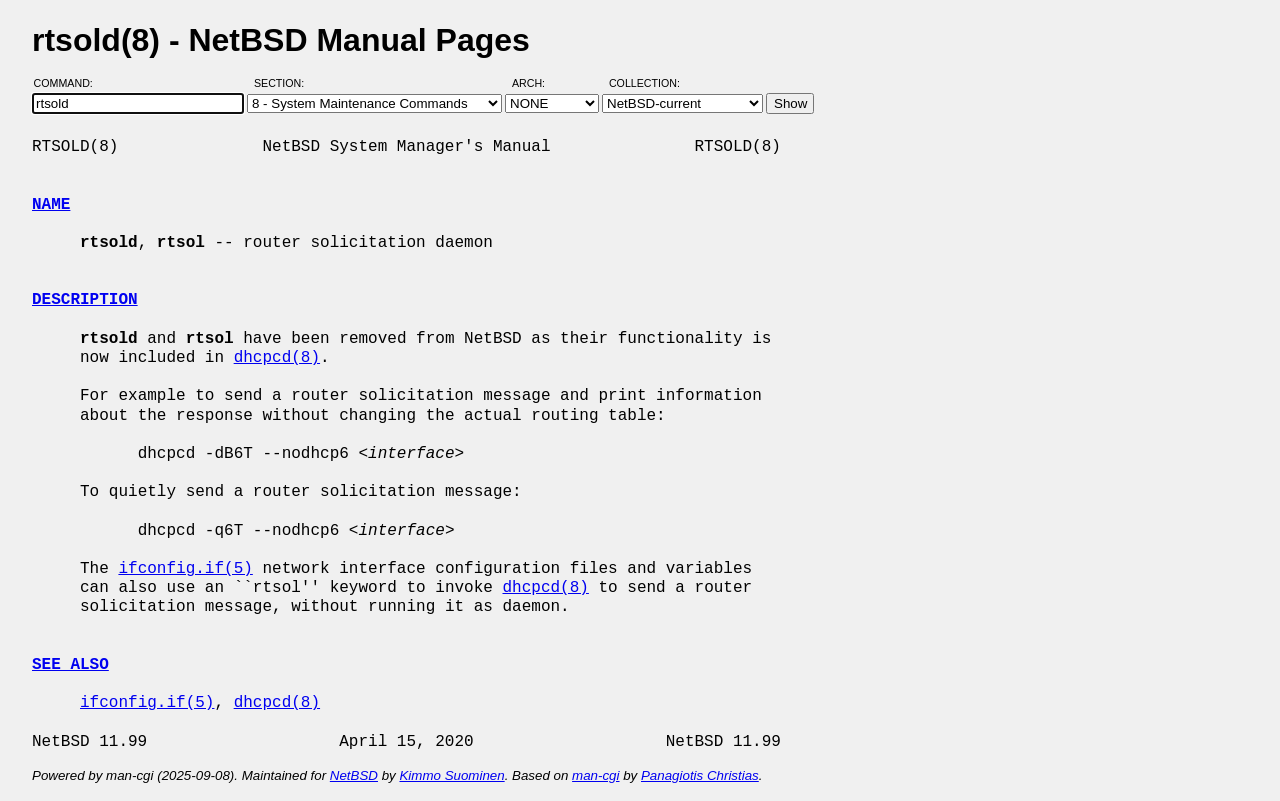  What do you see at coordinates (277, 358) in the screenshot?
I see `dhcpcd(8)` at bounding box center [277, 358].